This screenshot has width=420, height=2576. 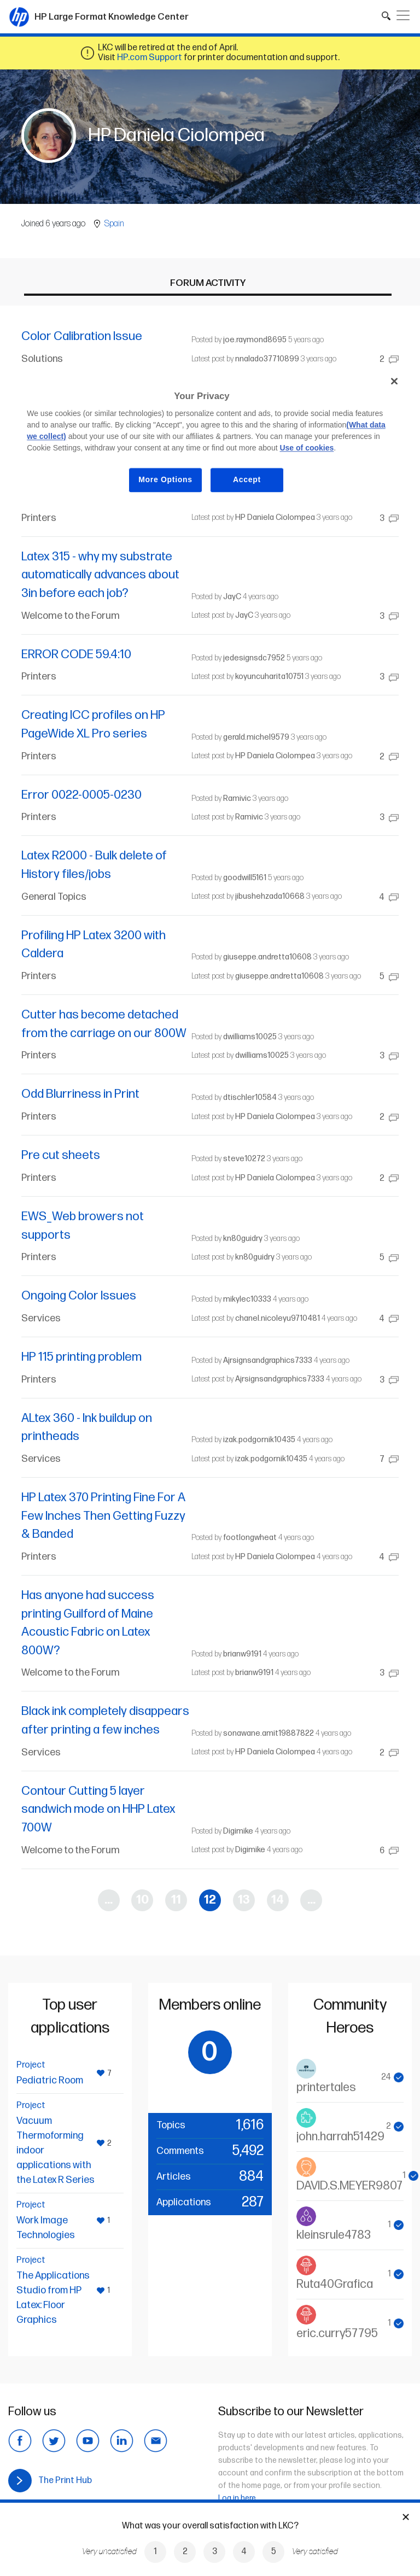 What do you see at coordinates (269, 676) in the screenshot?
I see `koyuncuharita10751` at bounding box center [269, 676].